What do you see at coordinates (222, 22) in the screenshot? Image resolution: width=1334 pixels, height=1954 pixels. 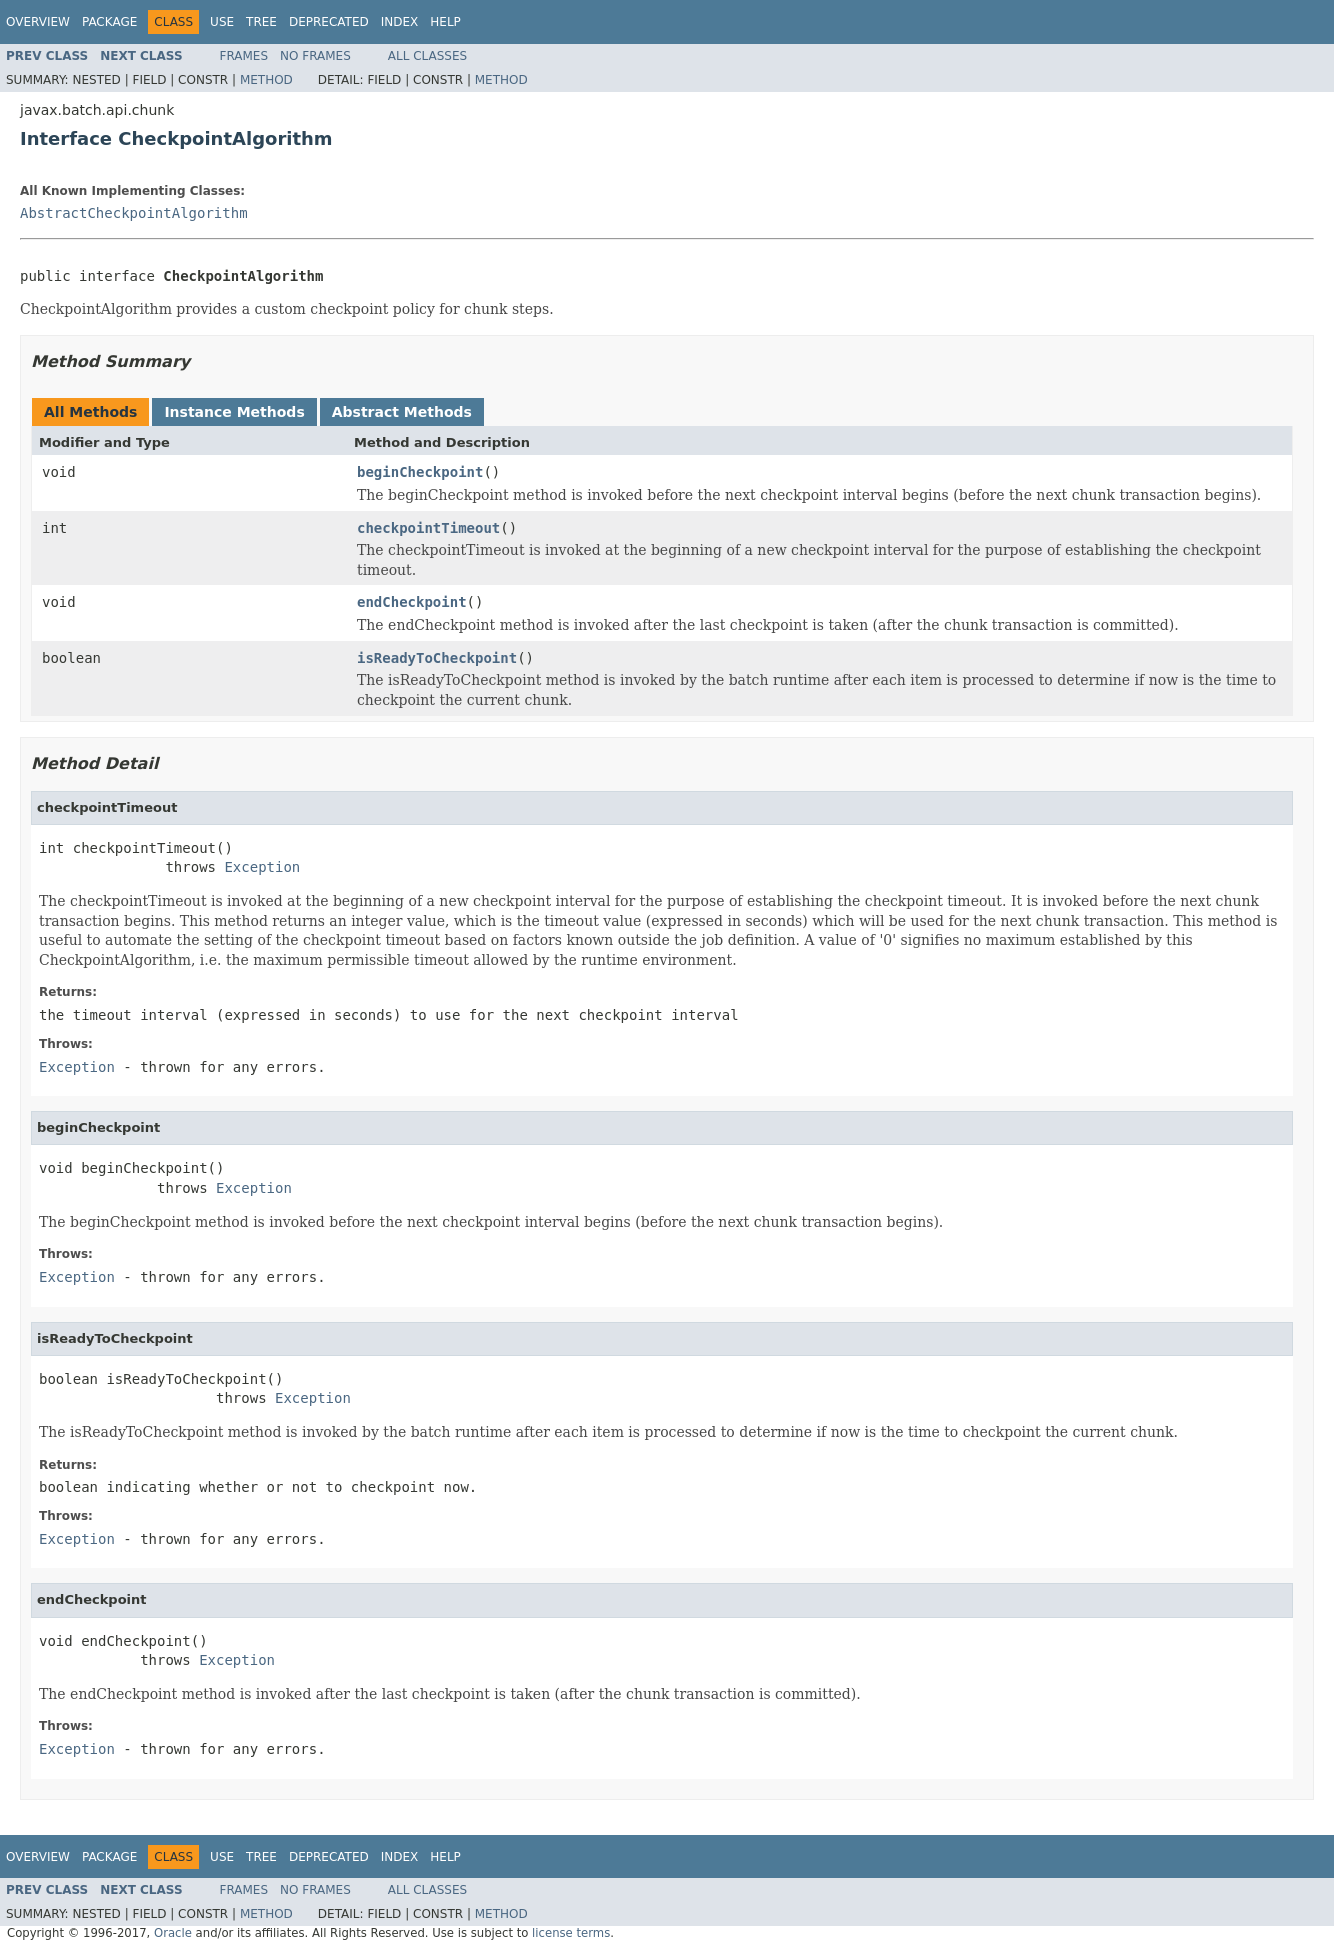 I see `Use` at bounding box center [222, 22].